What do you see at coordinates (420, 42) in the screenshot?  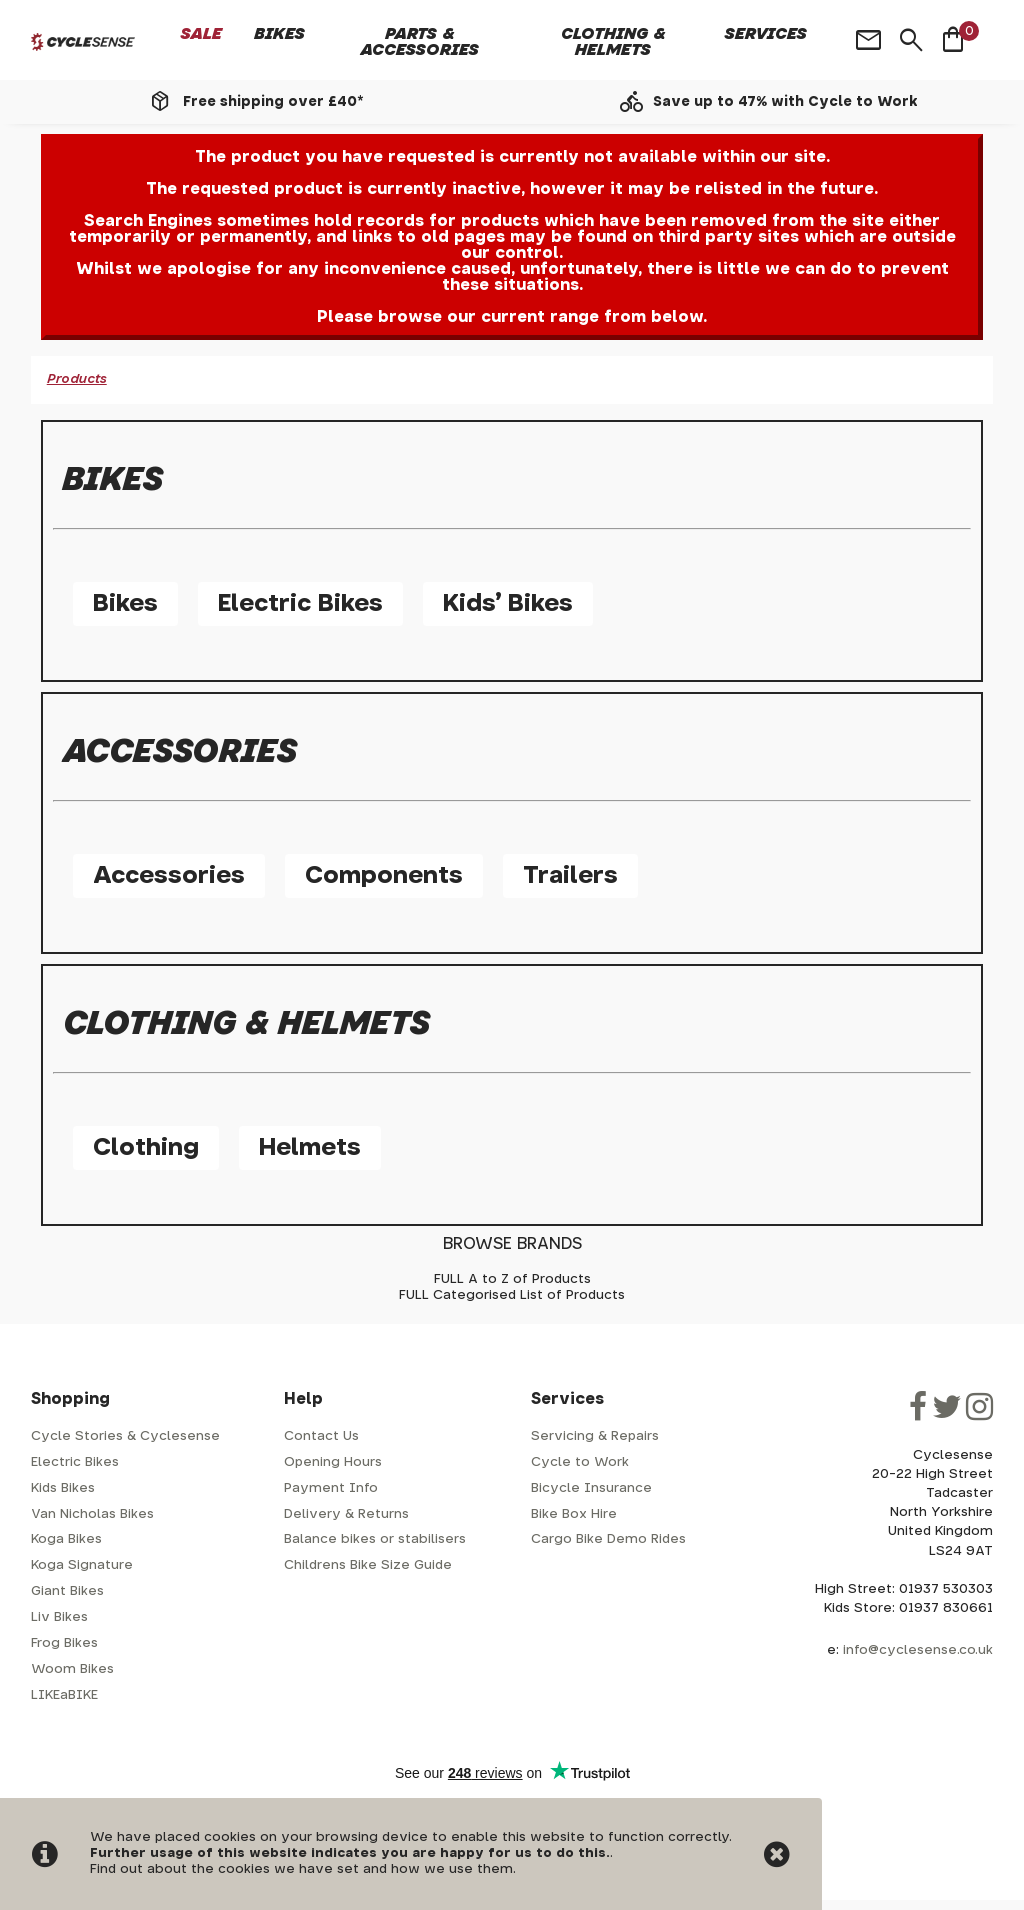 I see `Parts & Accessories` at bounding box center [420, 42].